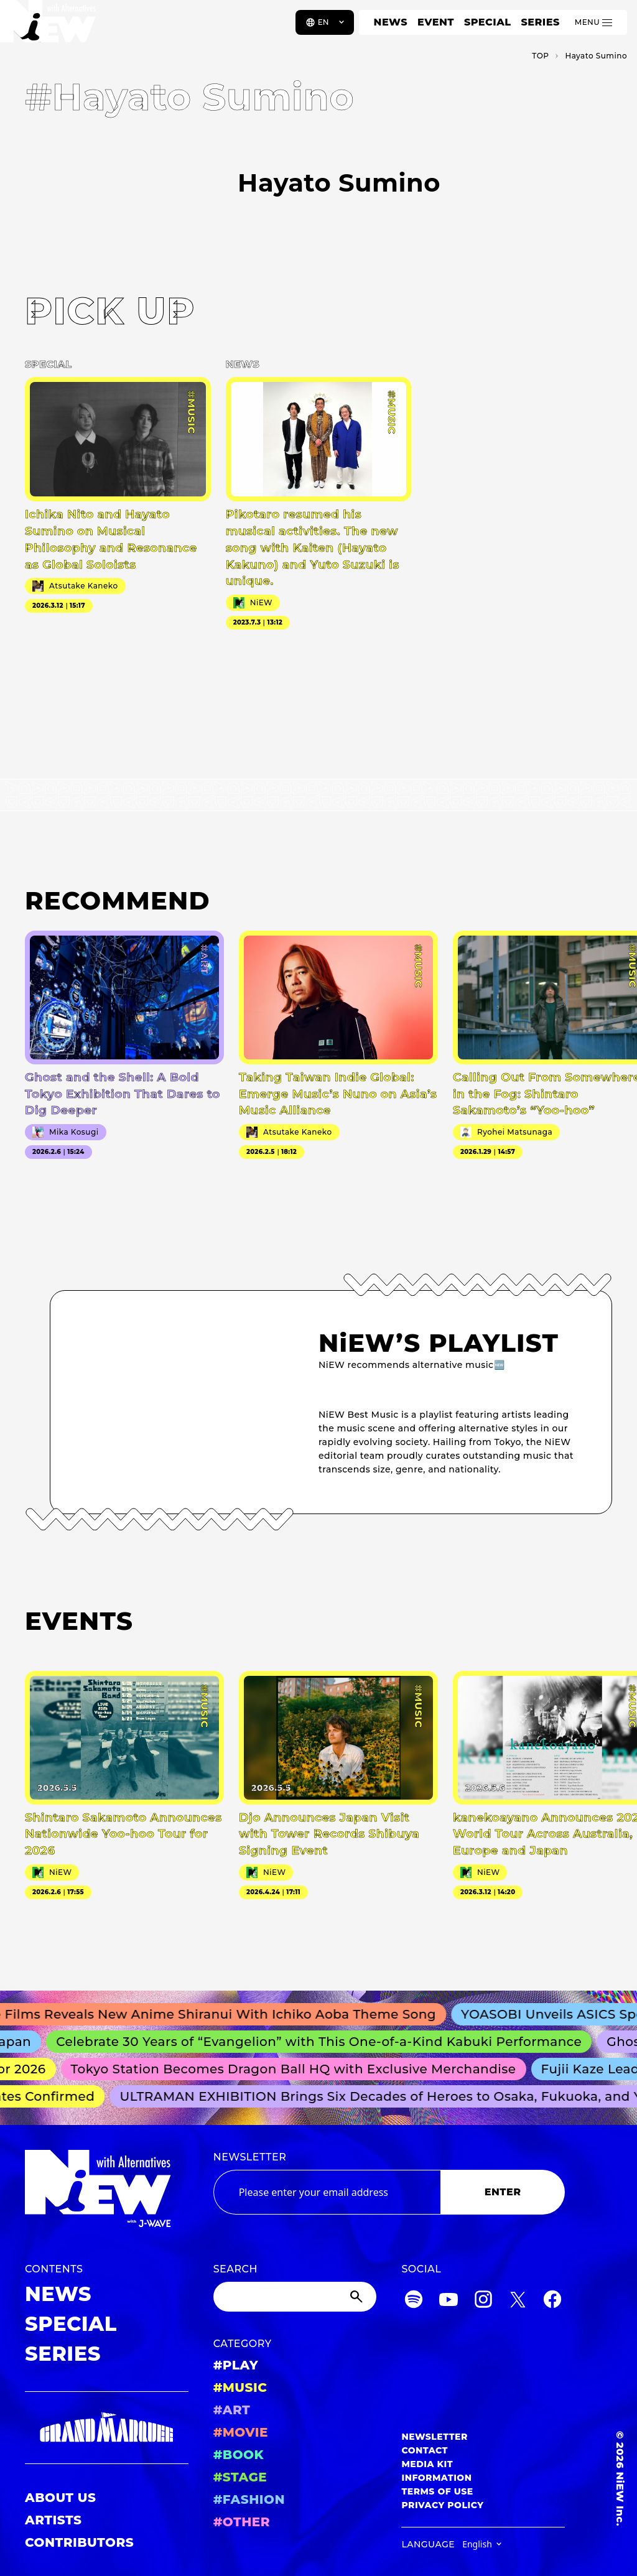 This screenshot has width=637, height=2576. I want to click on [Spotify], so click(413, 2301).